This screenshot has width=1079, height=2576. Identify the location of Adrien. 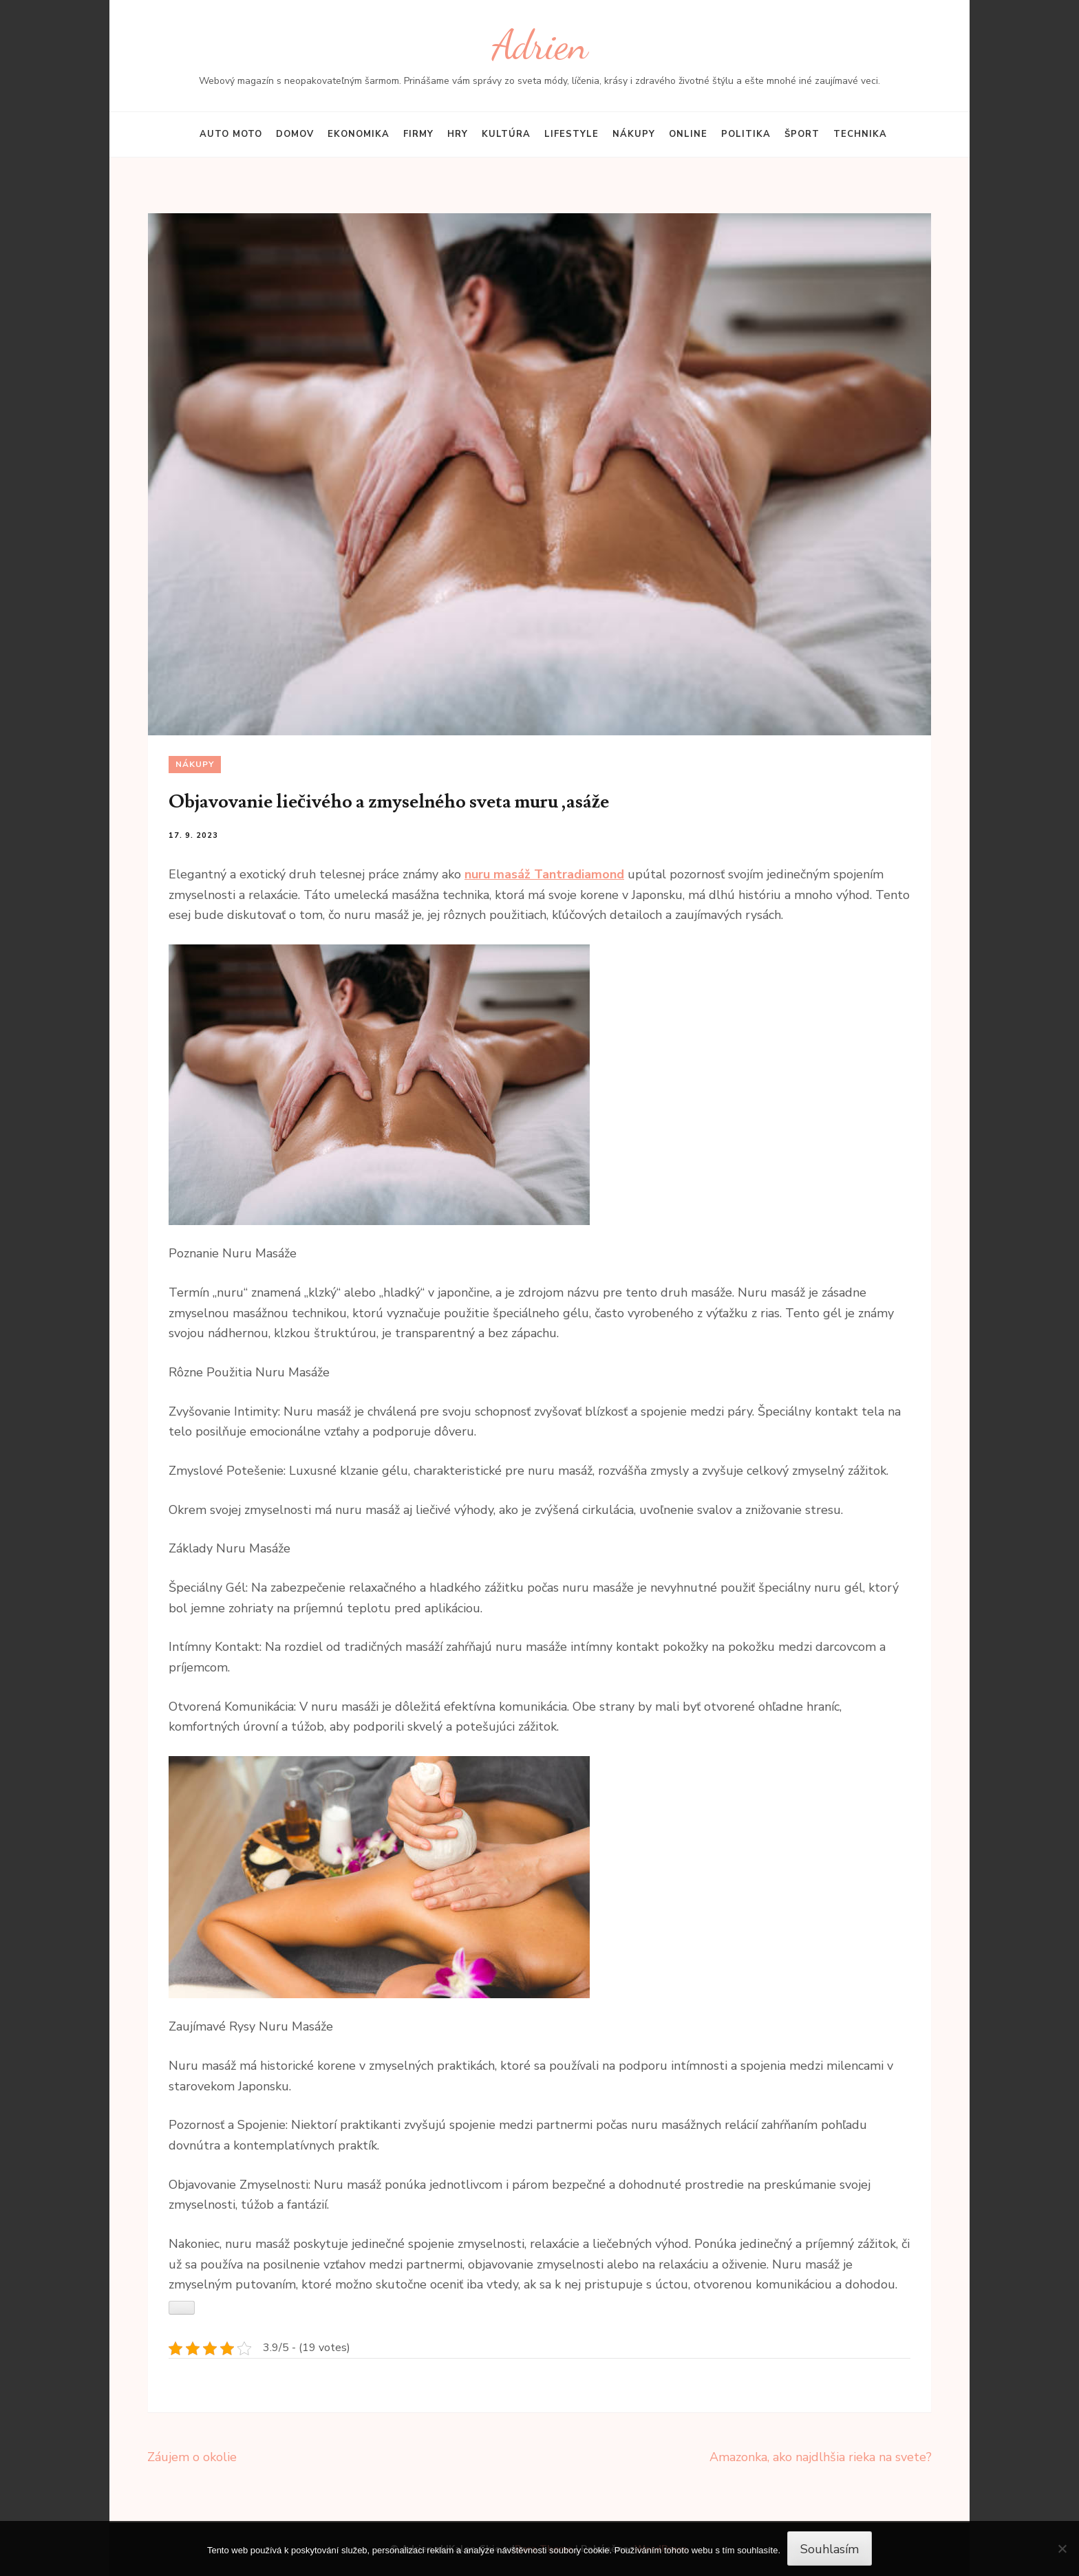
(540, 45).